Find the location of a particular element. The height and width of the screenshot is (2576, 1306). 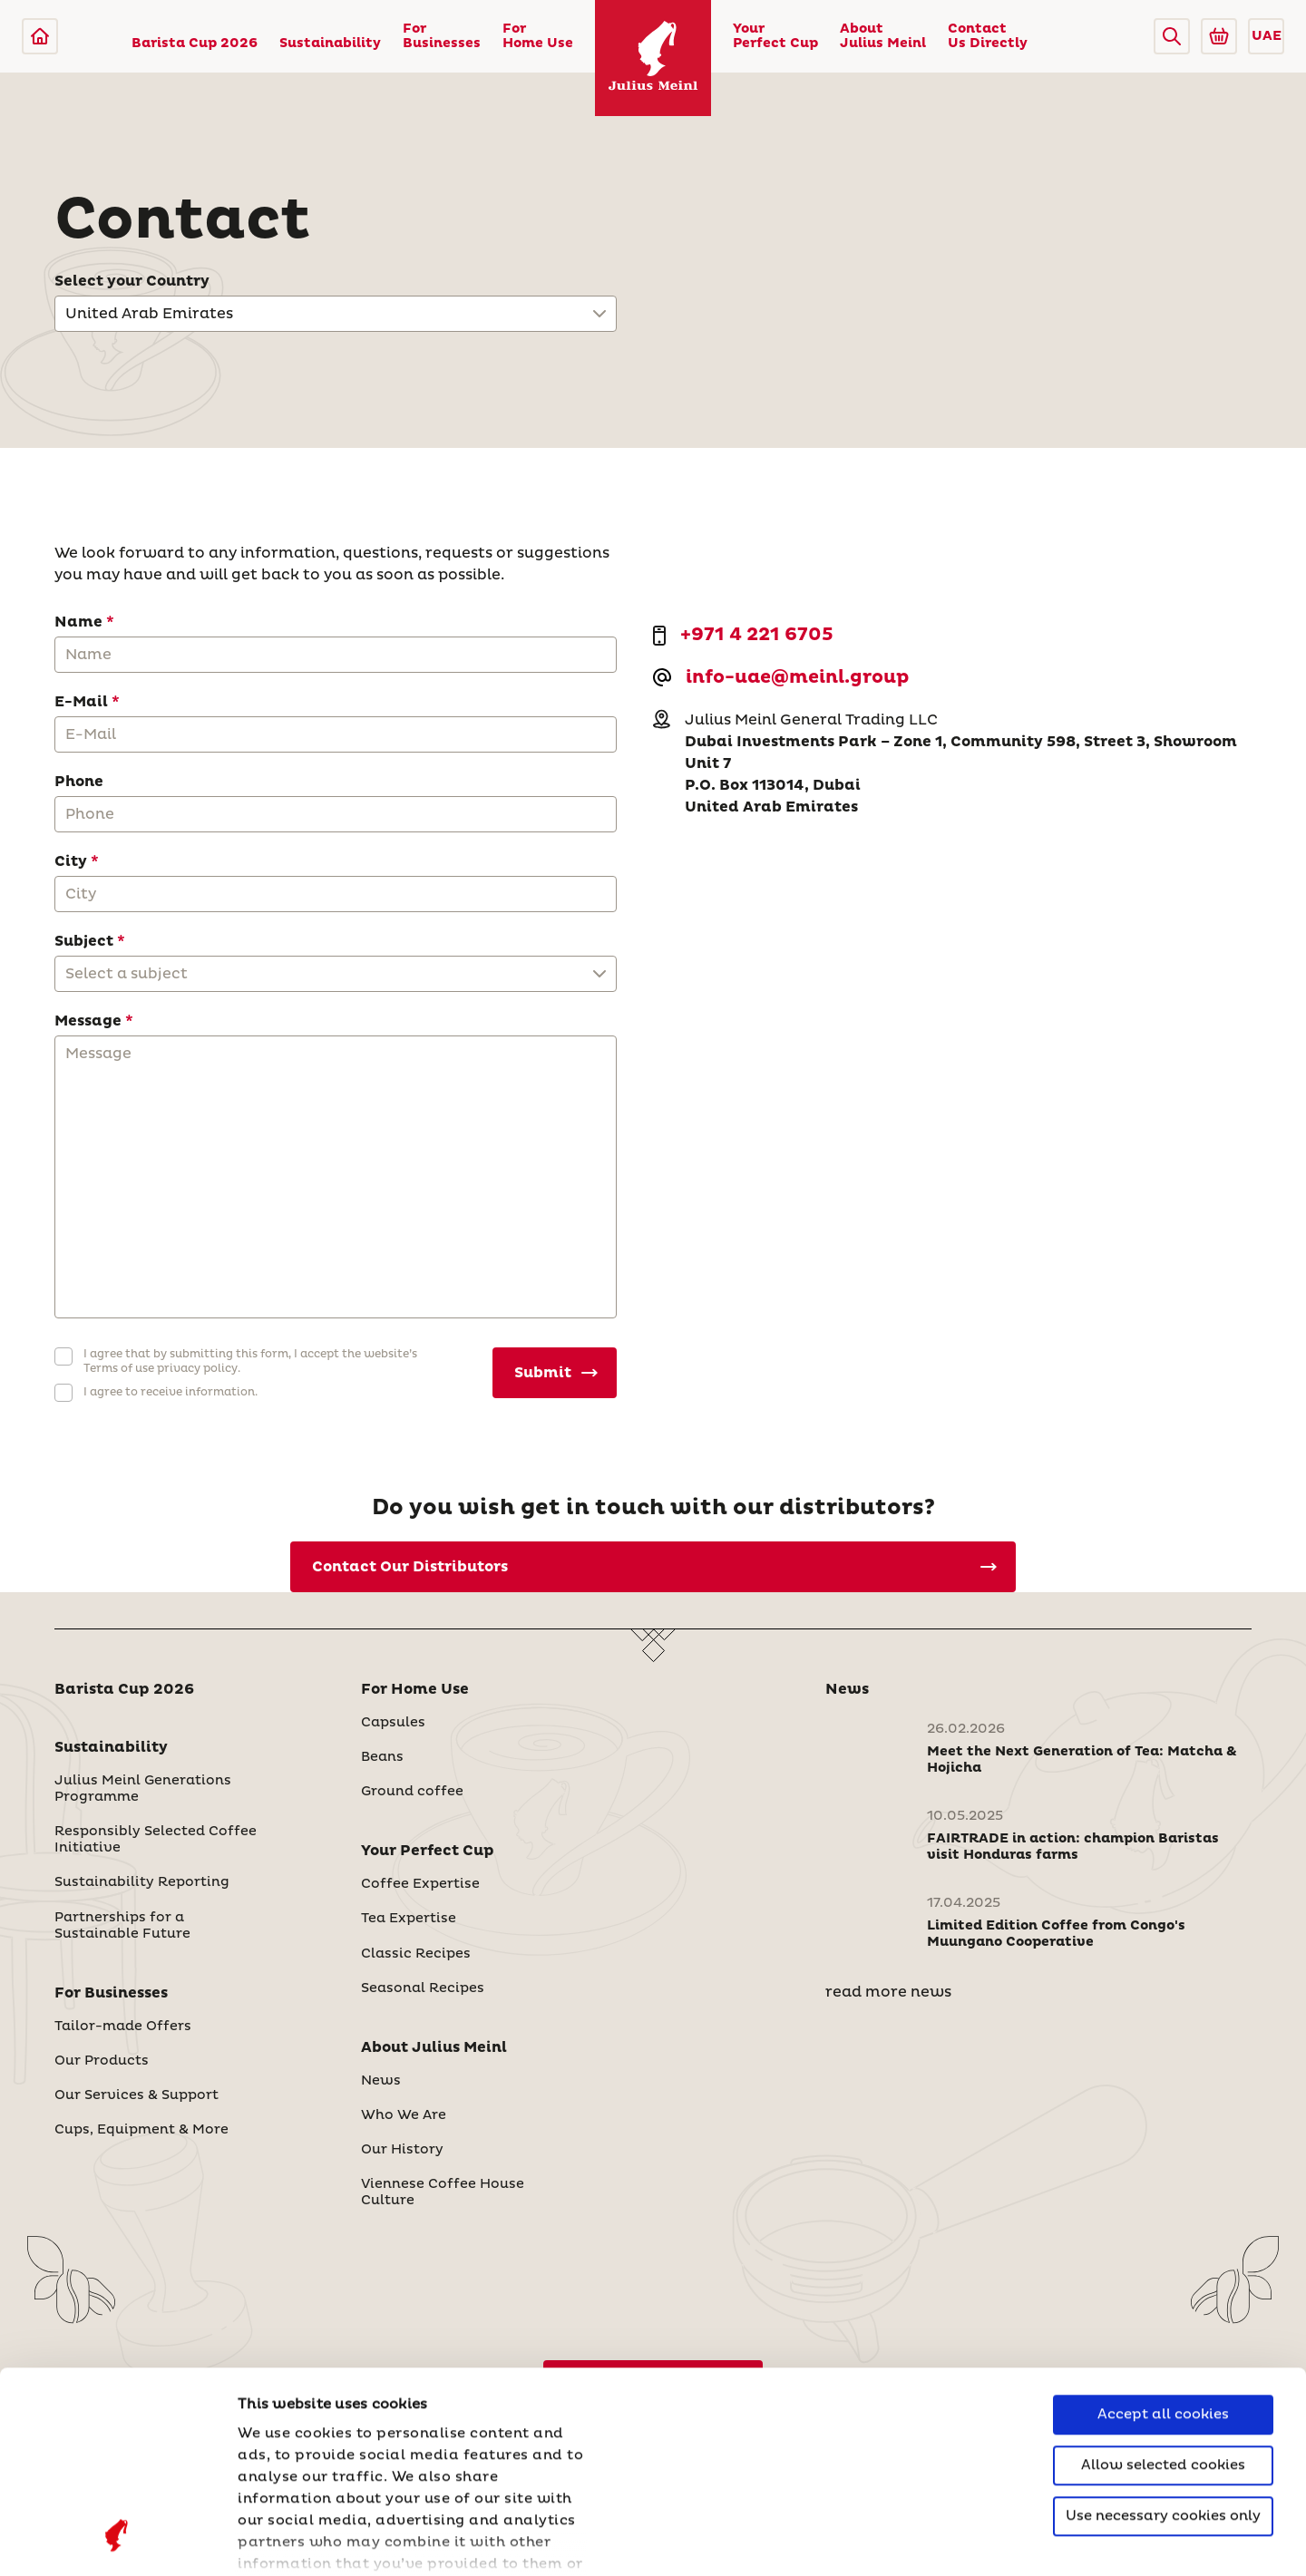

Our Products is located at coordinates (101, 2061).